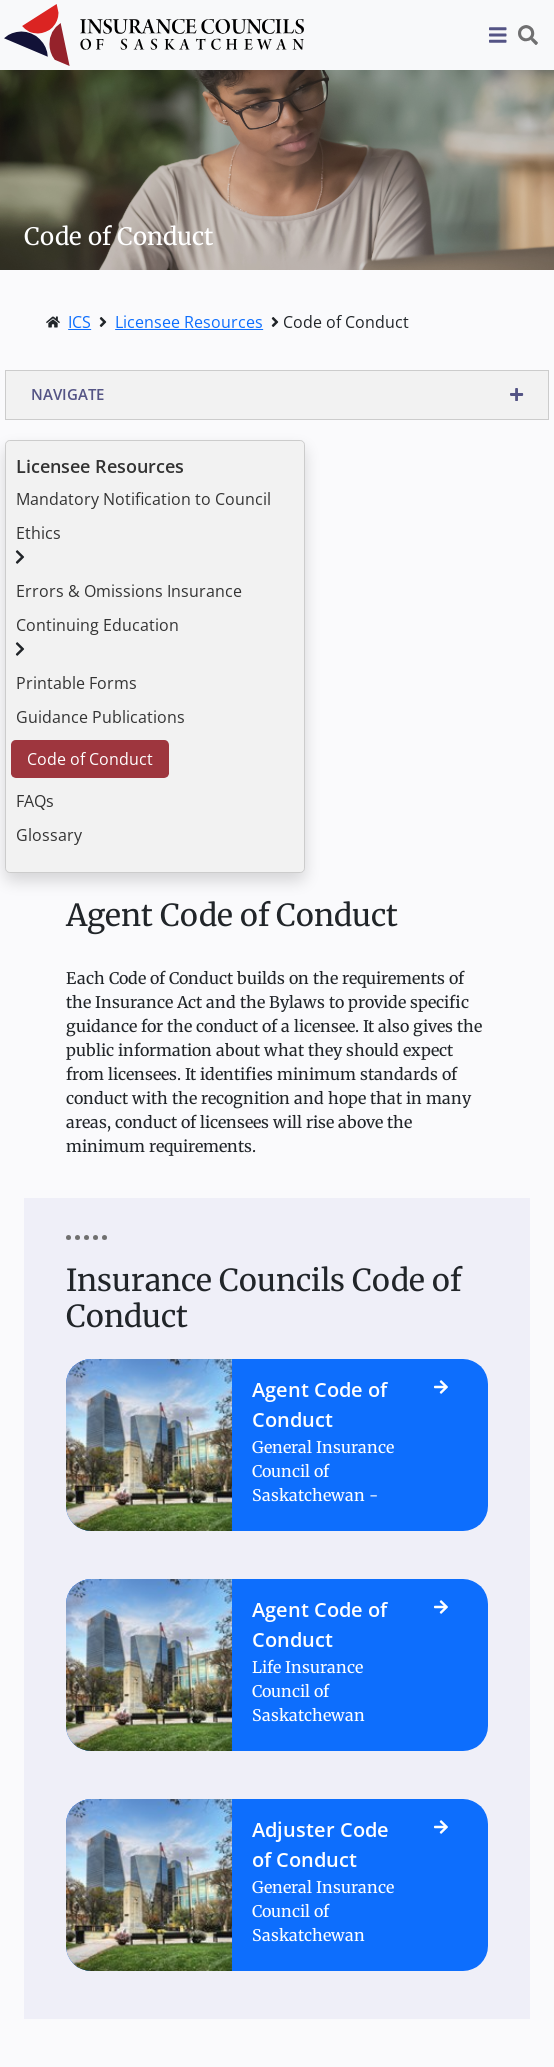 The height and width of the screenshot is (2067, 554). Describe the element at coordinates (320, 1844) in the screenshot. I see `Adjuster Code of Conduct` at that location.